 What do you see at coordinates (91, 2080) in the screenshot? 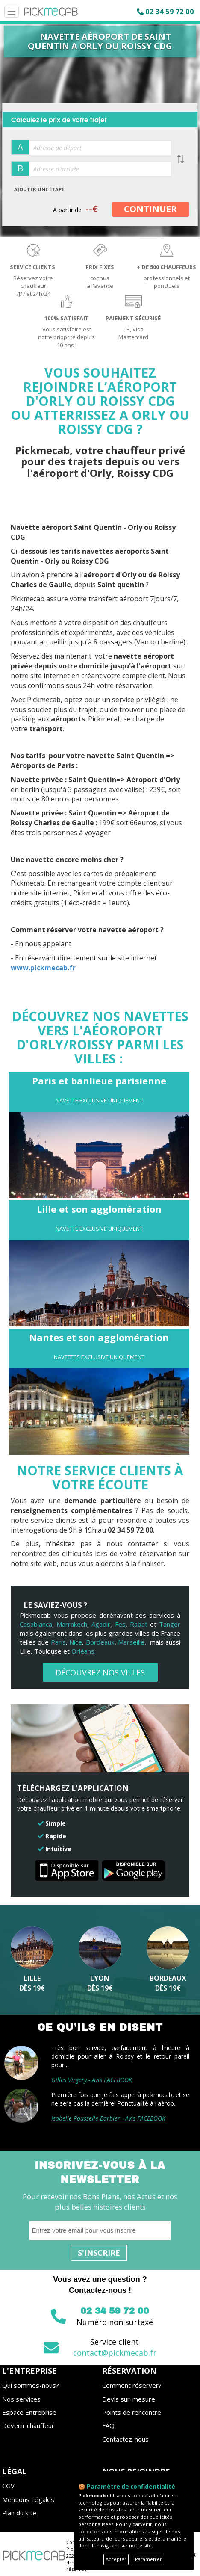
I see `Gilles Virgery - Avis FACEBOOK` at bounding box center [91, 2080].